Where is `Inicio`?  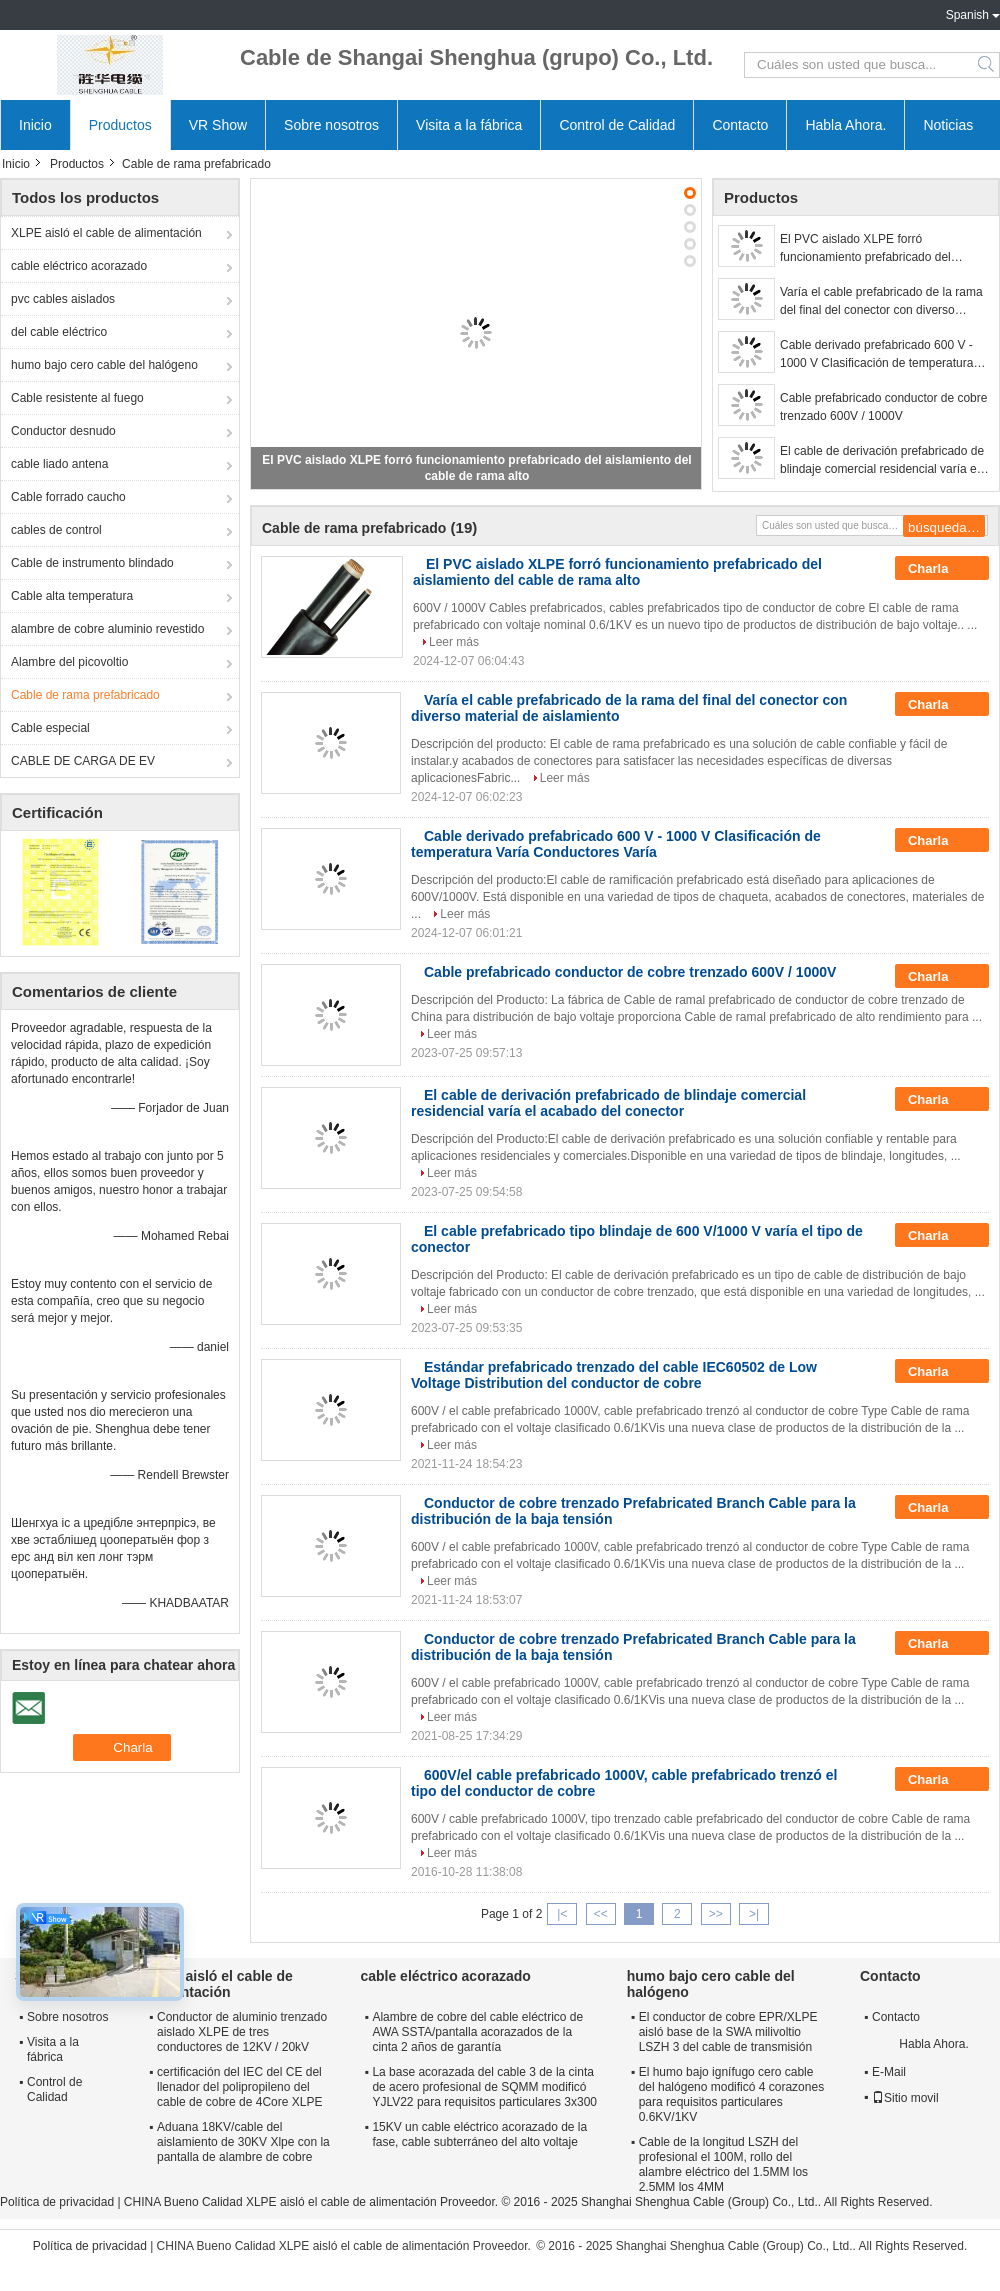
Inicio is located at coordinates (35, 125).